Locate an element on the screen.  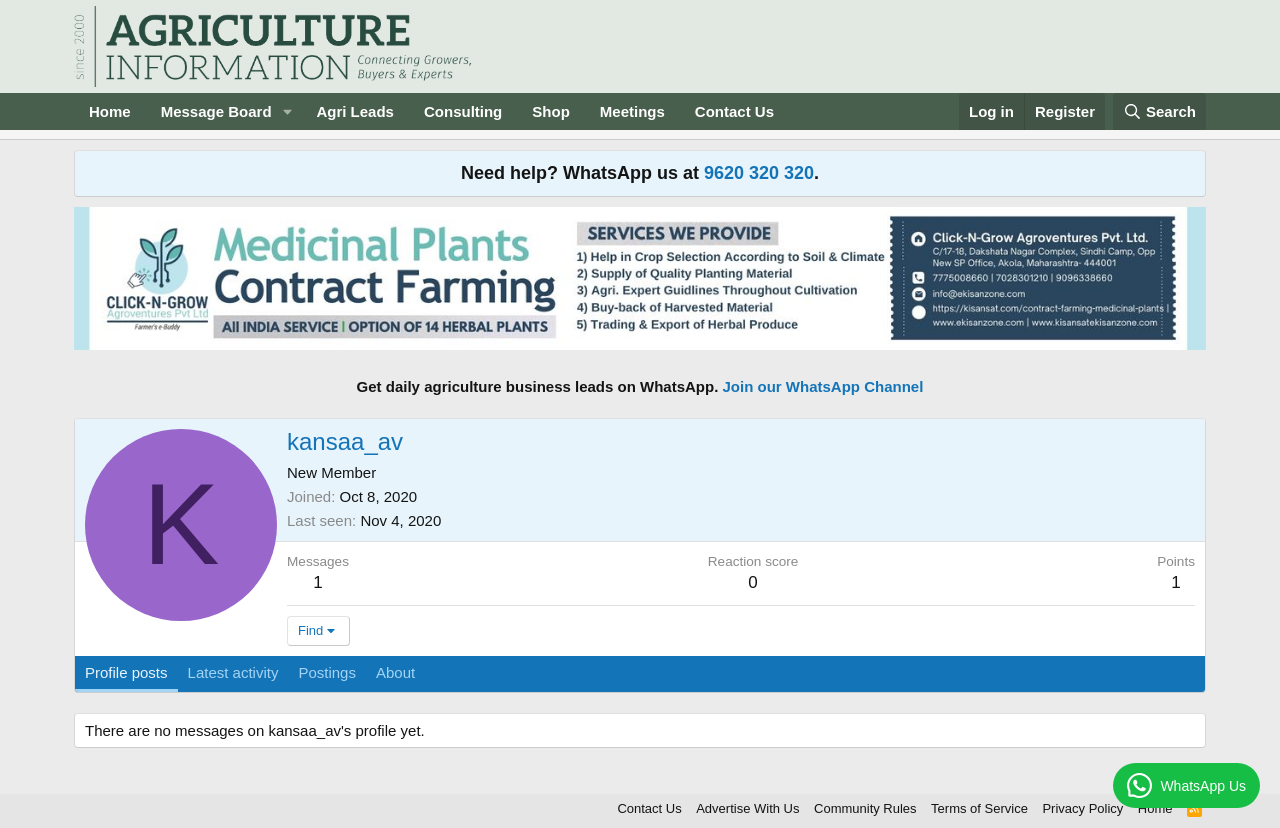
Shop is located at coordinates (551, 111).